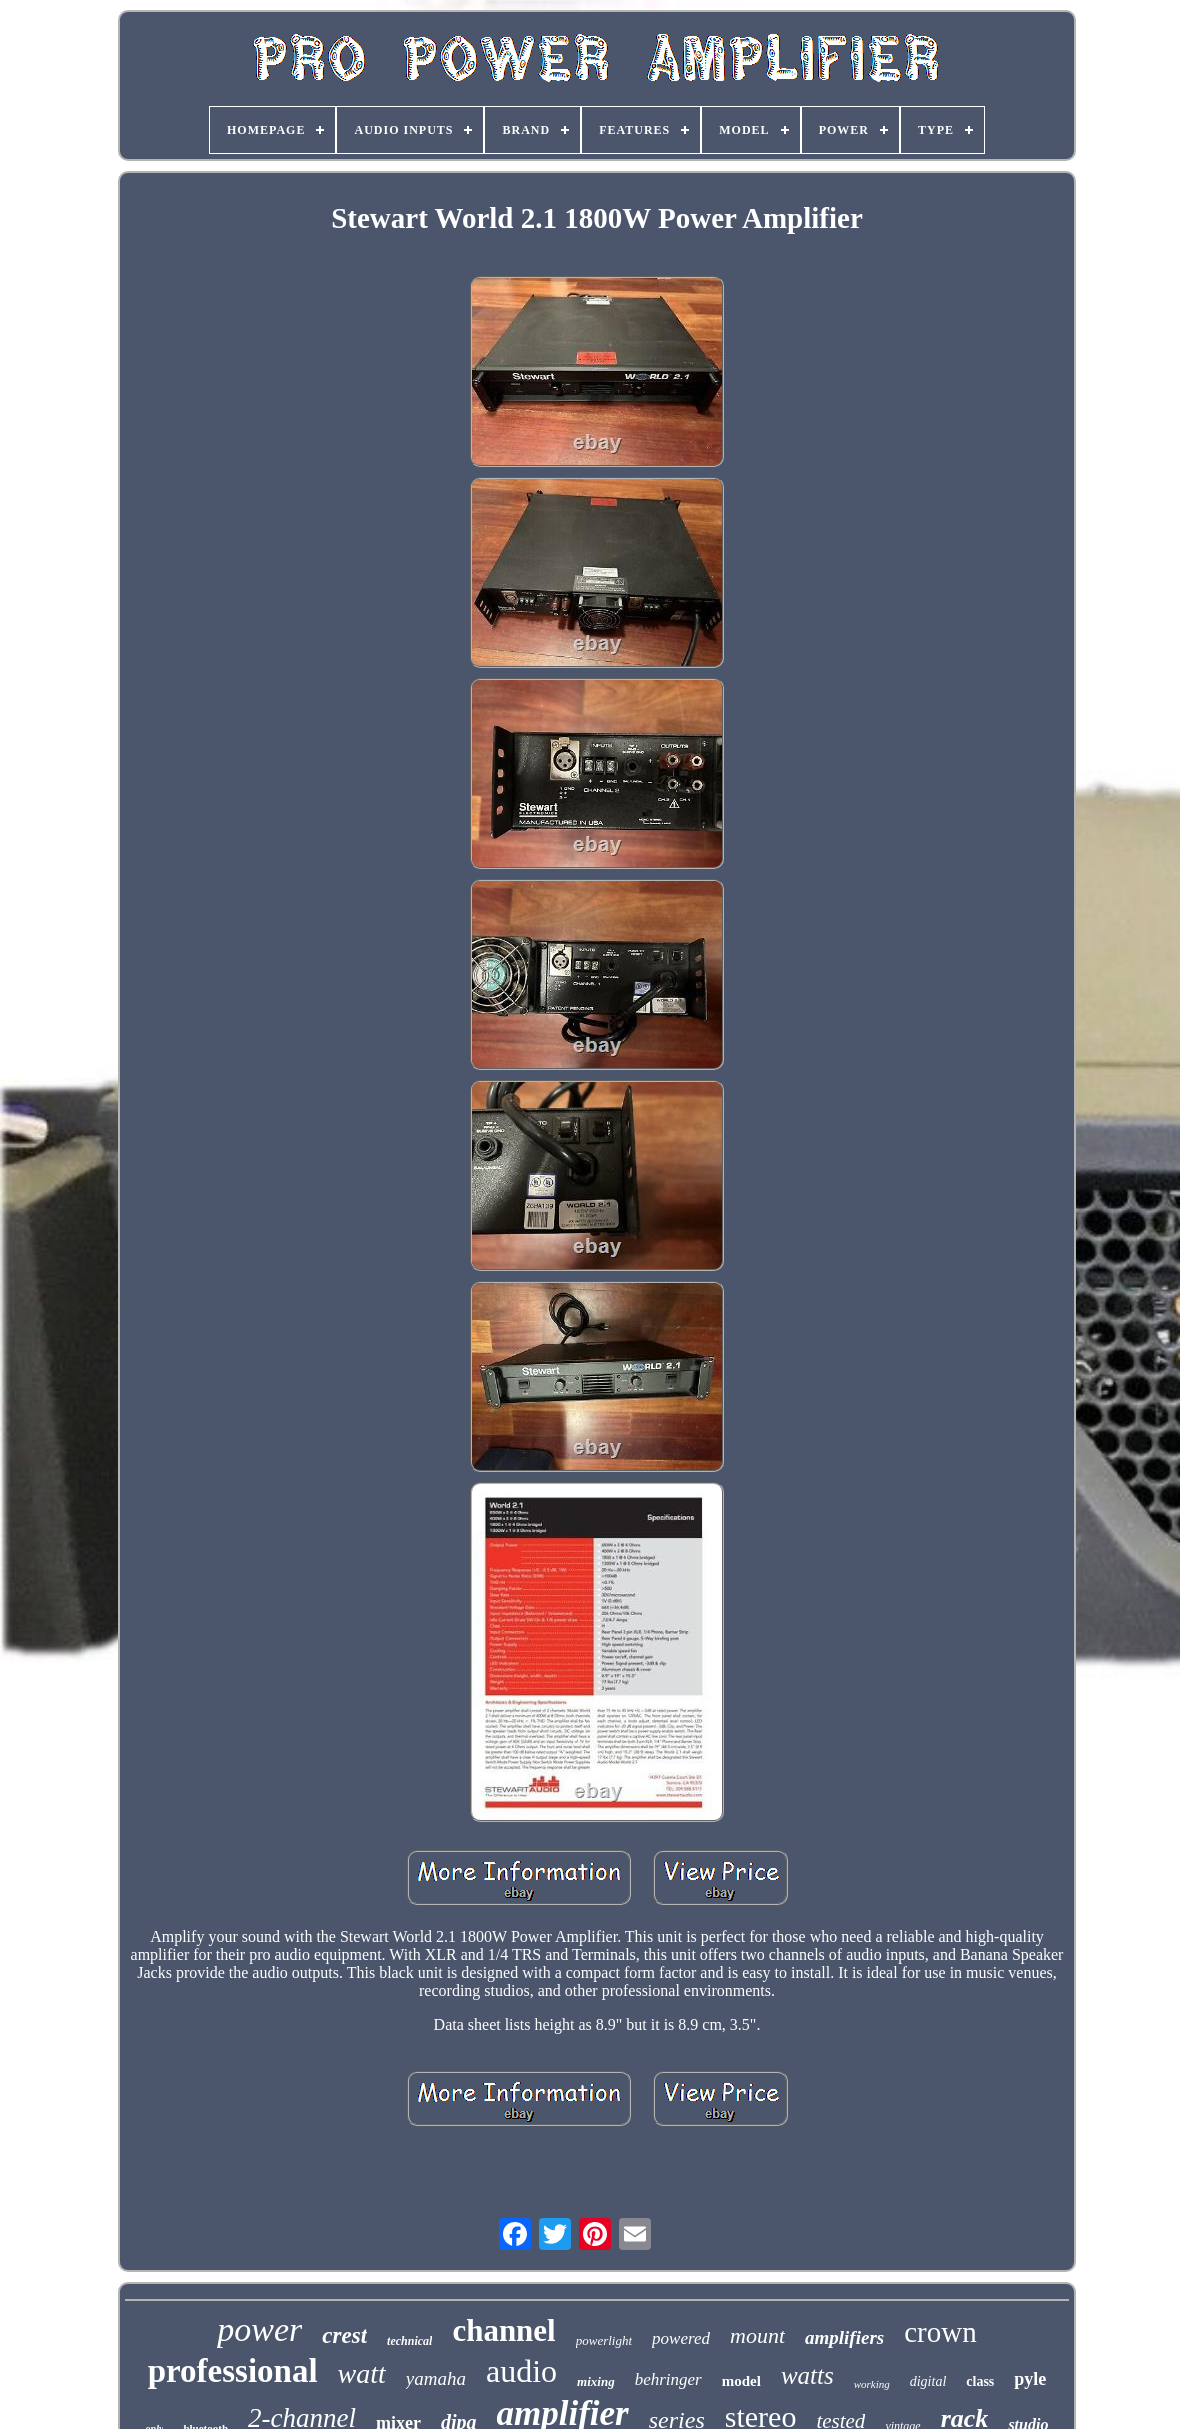 The height and width of the screenshot is (2429, 1180). I want to click on yamaha, so click(436, 2378).